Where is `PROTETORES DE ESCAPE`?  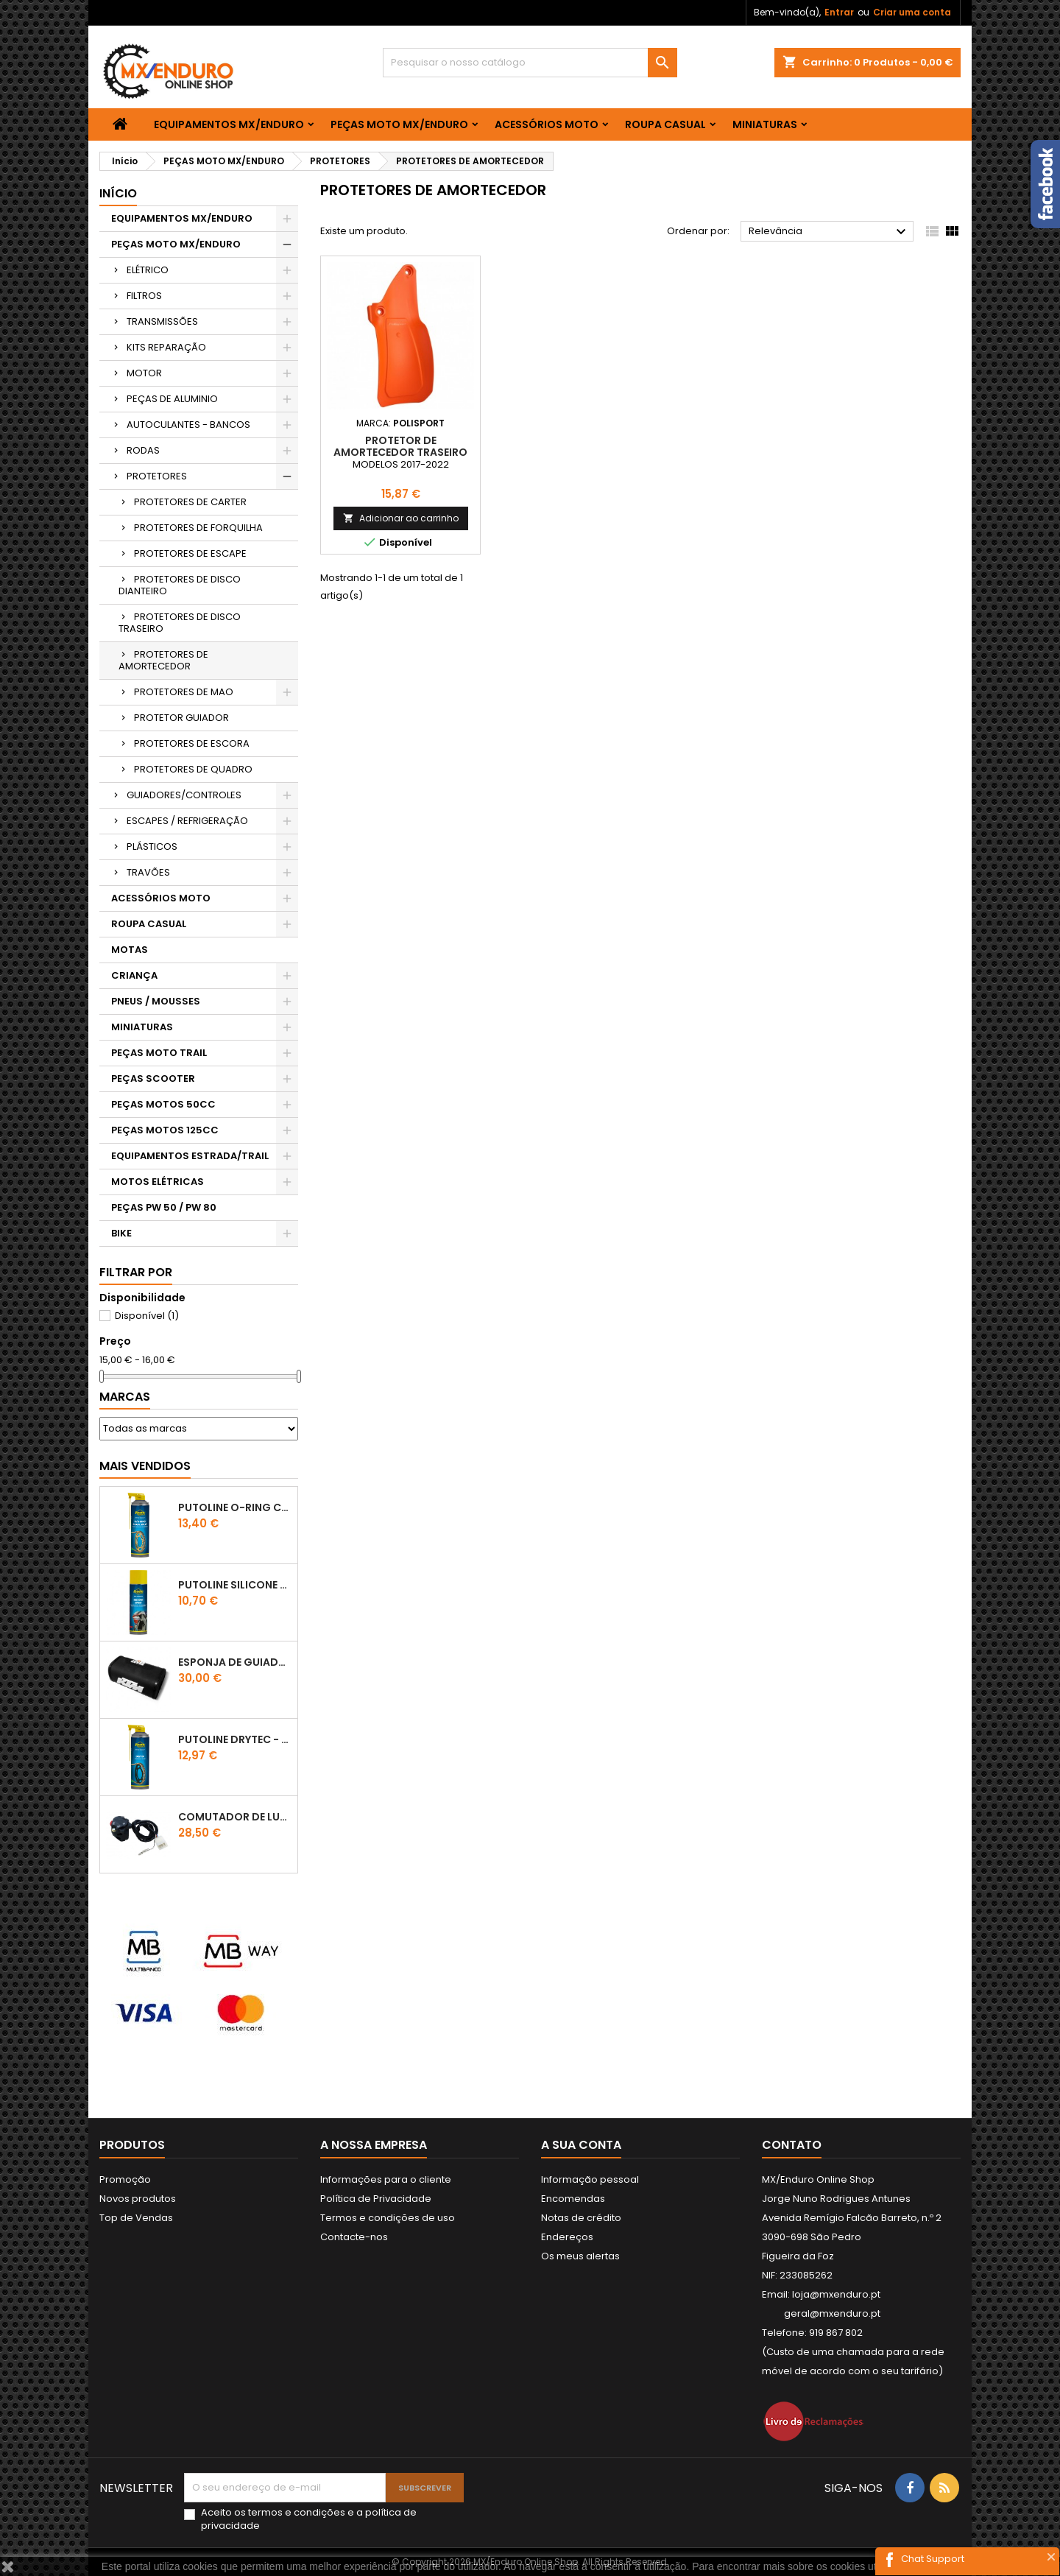
PROTETORES DE ESCAPE is located at coordinates (190, 553).